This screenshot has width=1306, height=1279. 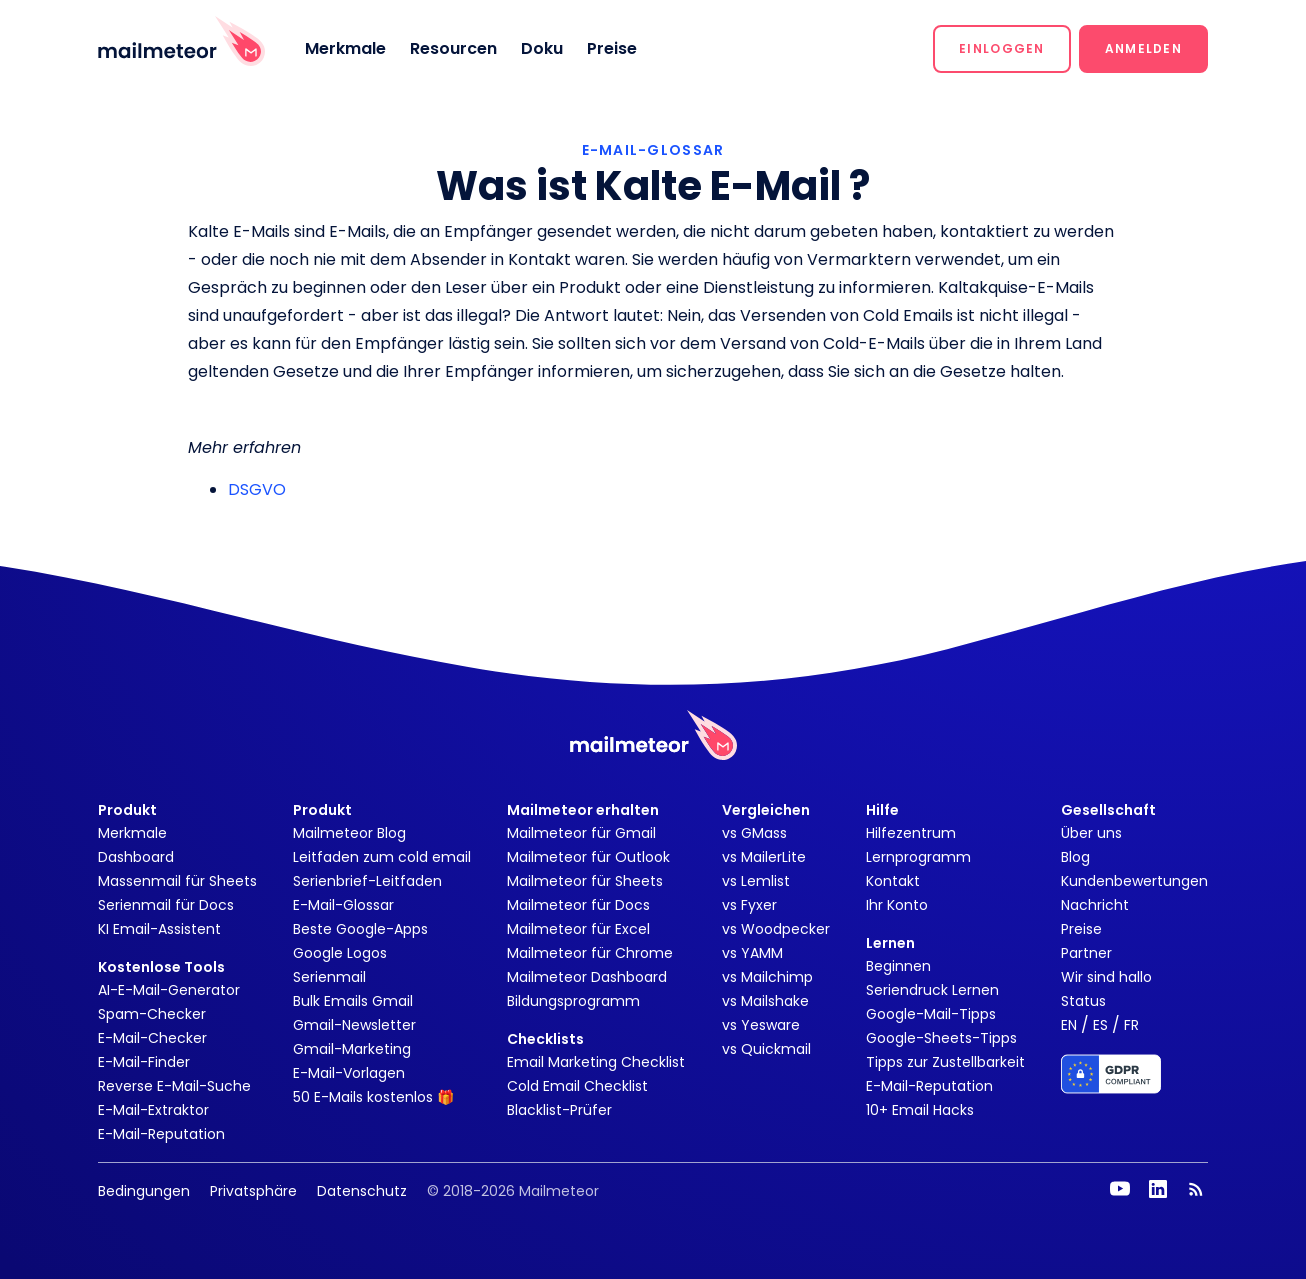 I want to click on Lernen, so click(x=890, y=943).